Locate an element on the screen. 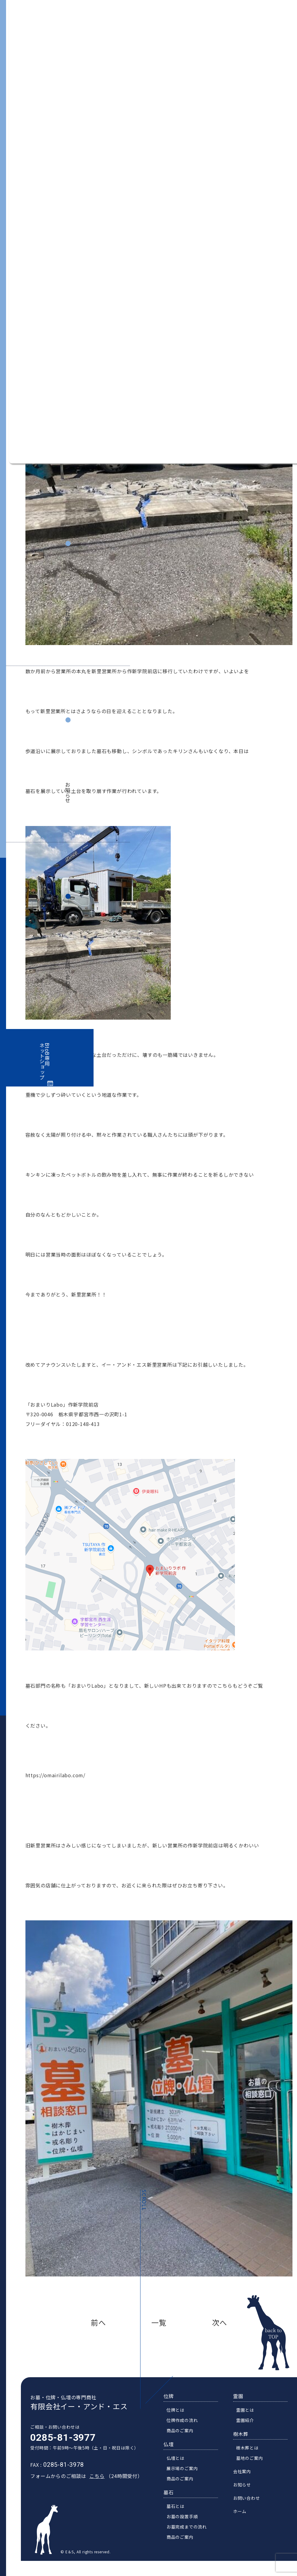  前へ is located at coordinates (98, 2322).